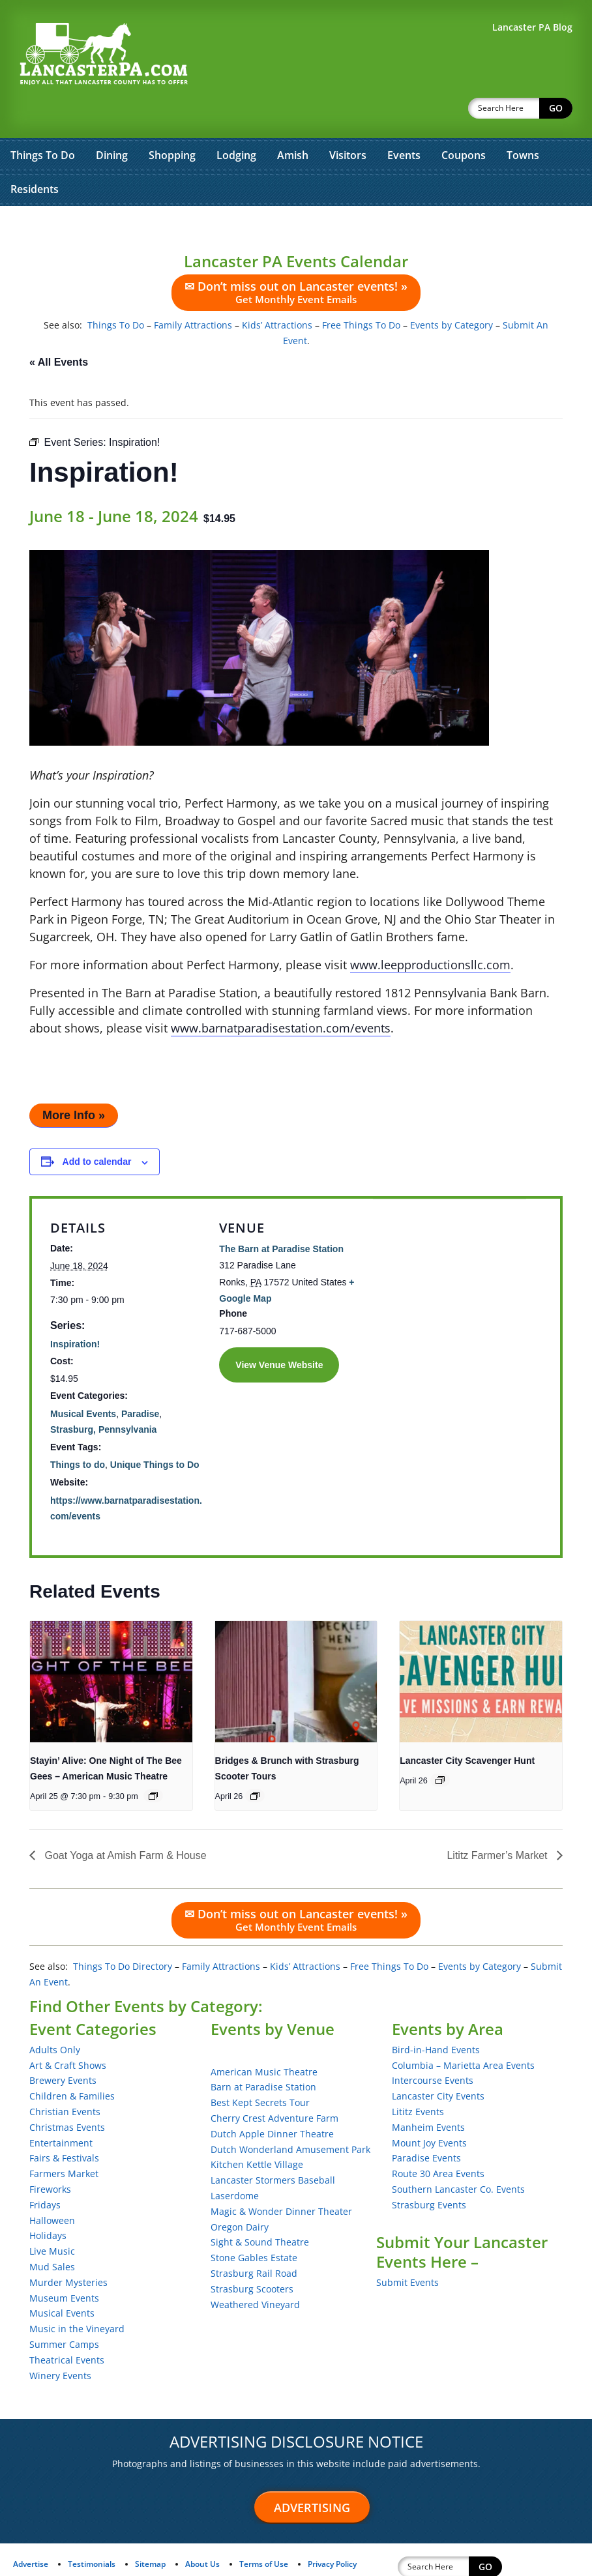 This screenshot has height=2576, width=592. What do you see at coordinates (34, 155) in the screenshot?
I see `Residents` at bounding box center [34, 155].